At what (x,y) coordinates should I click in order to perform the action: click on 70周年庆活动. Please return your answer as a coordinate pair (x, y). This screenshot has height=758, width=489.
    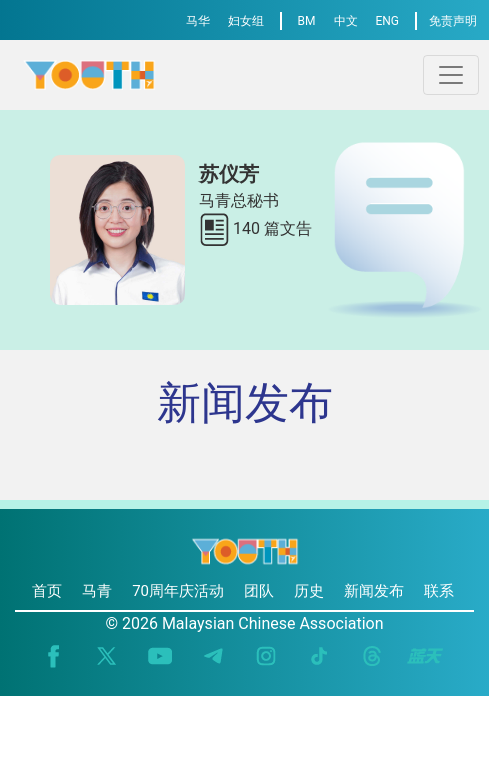
    Looking at the image, I should click on (178, 591).